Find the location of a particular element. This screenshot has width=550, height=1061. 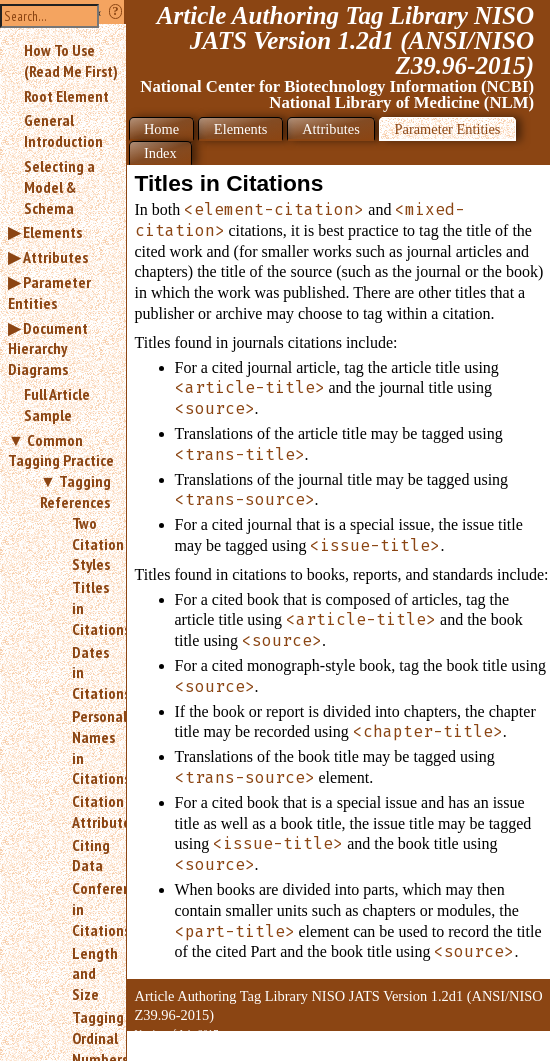

Citation Attributes is located at coordinates (91, 811).